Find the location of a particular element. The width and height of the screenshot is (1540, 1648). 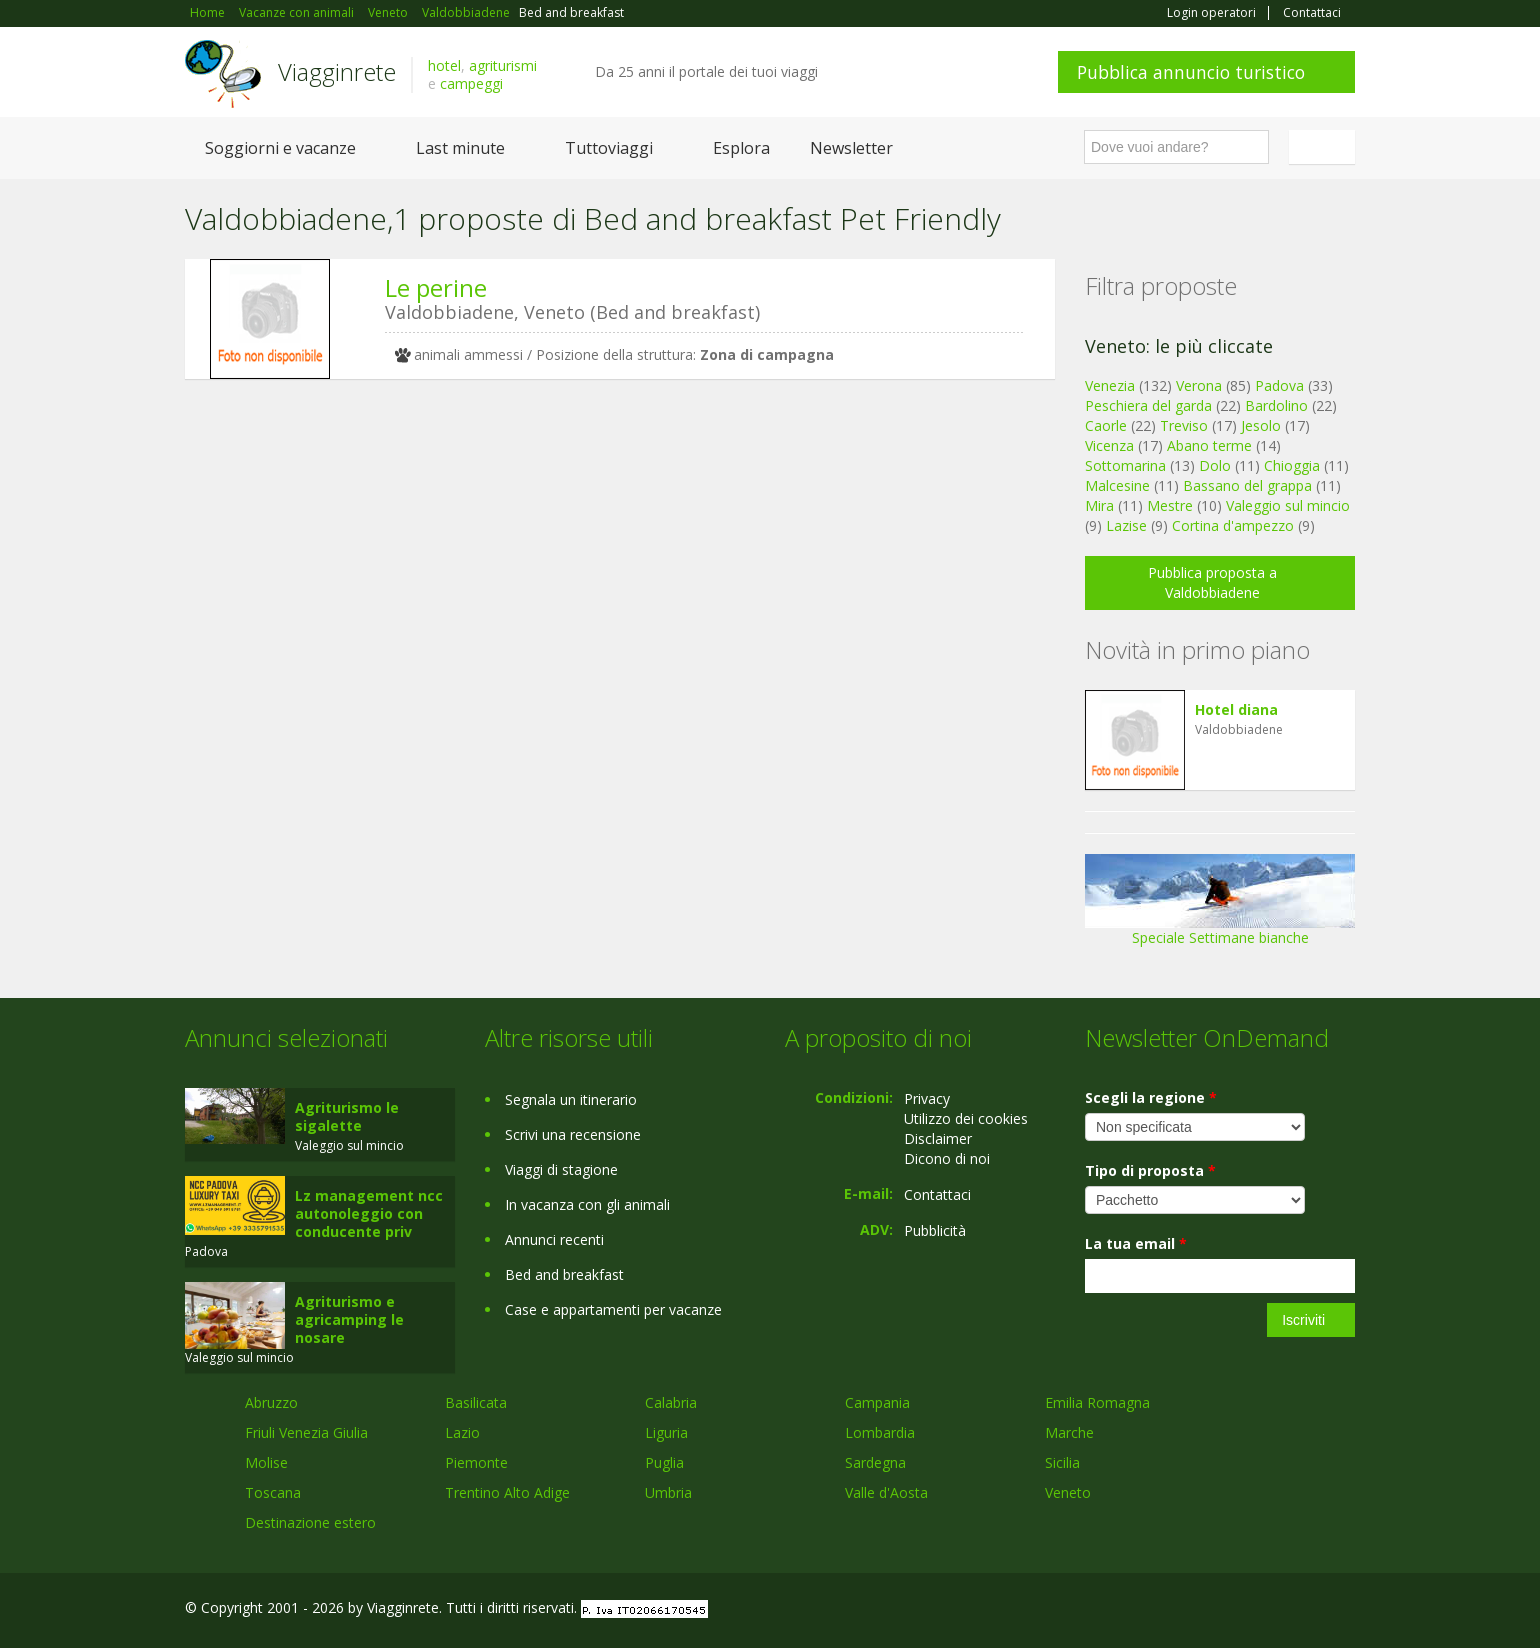

Lombardia is located at coordinates (880, 1432).